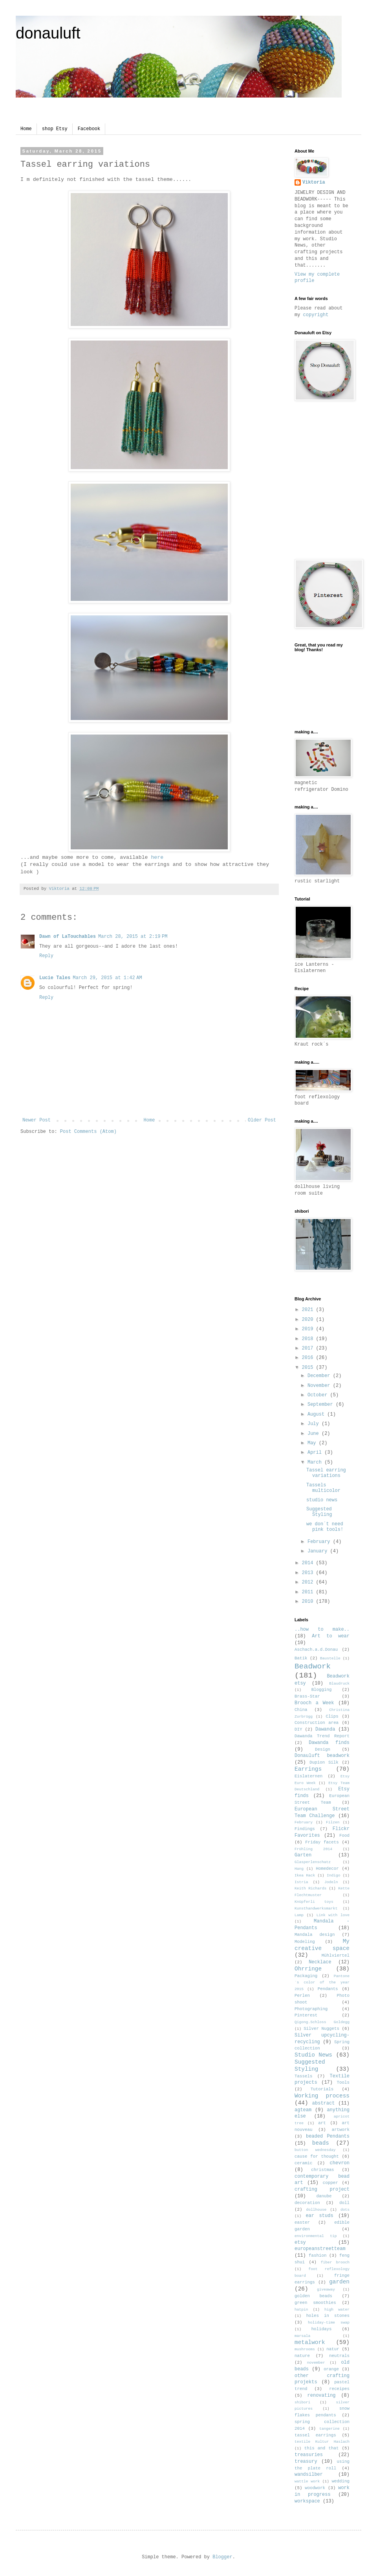 The width and height of the screenshot is (377, 2576). I want to click on copyright, so click(316, 315).